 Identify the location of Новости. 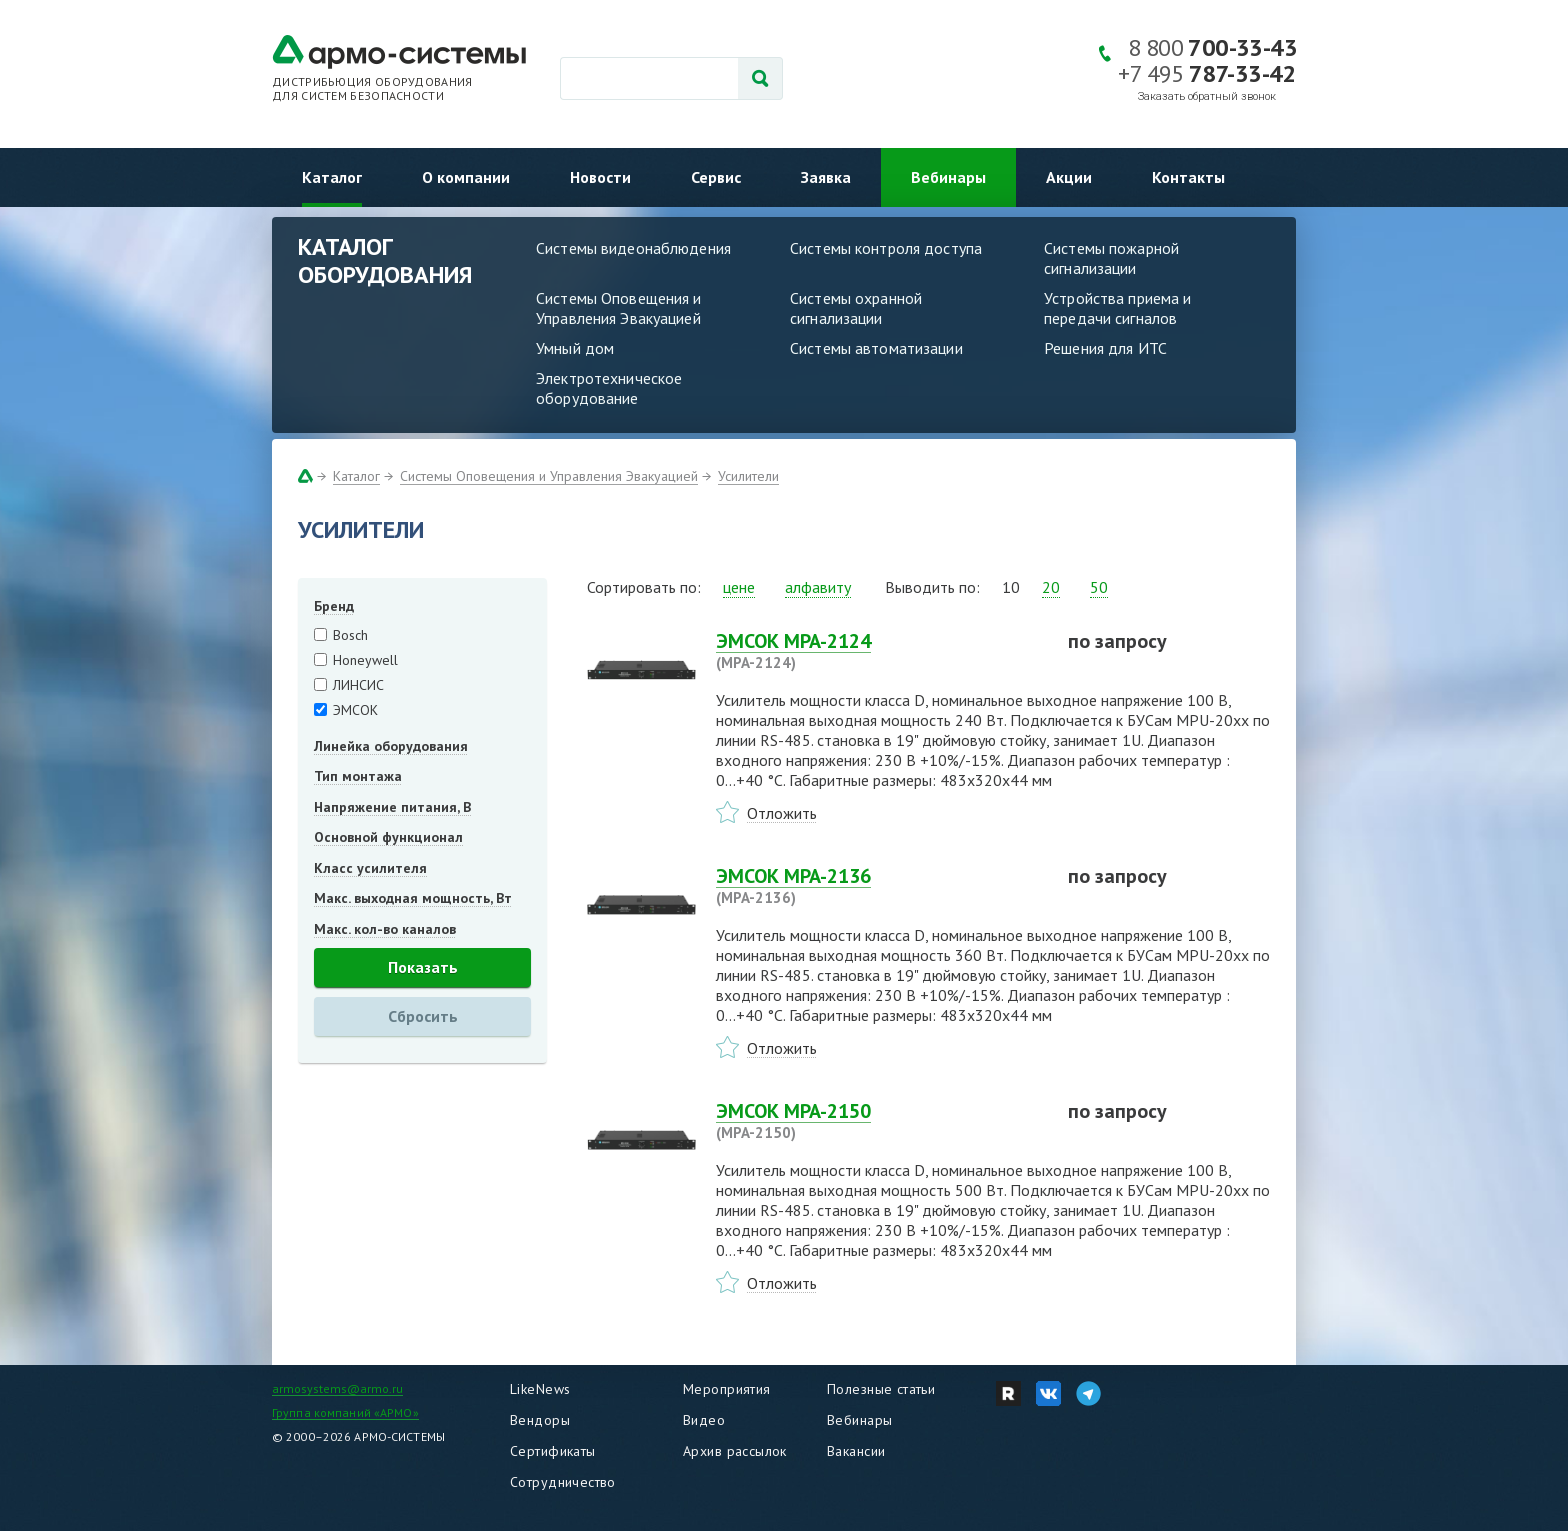
(600, 177).